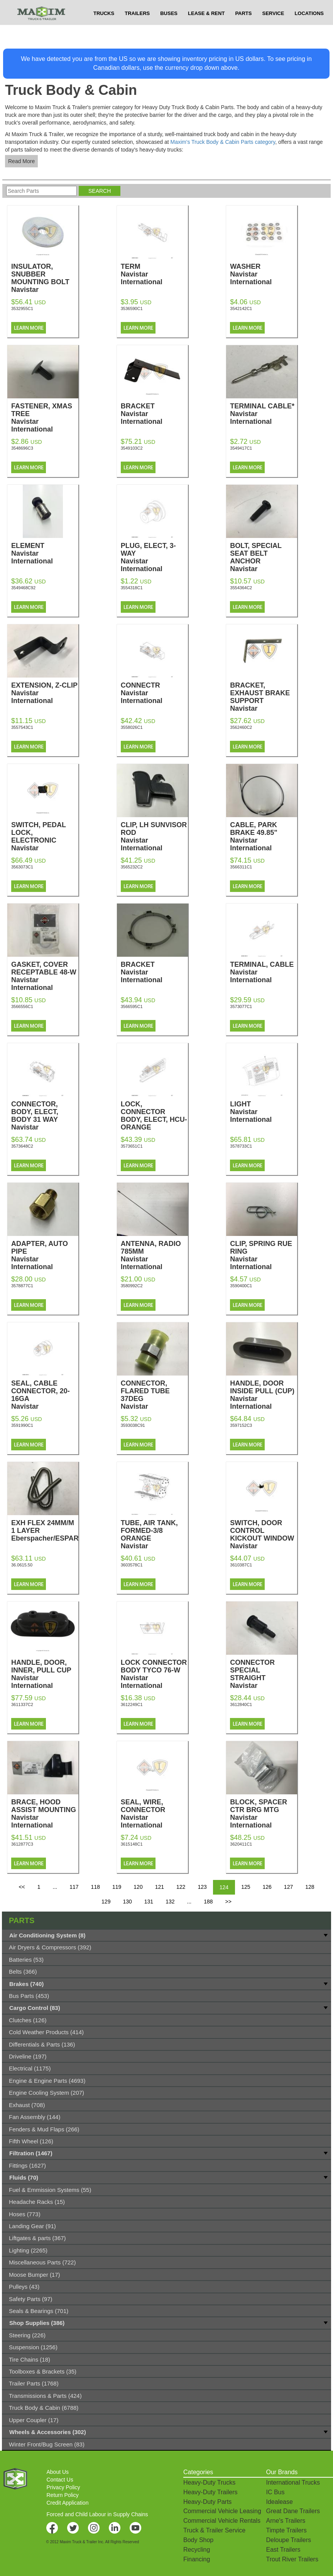  Describe the element at coordinates (263, 1678) in the screenshot. I see `CONNECTOR SPECIAL STRAIGHT` at that location.